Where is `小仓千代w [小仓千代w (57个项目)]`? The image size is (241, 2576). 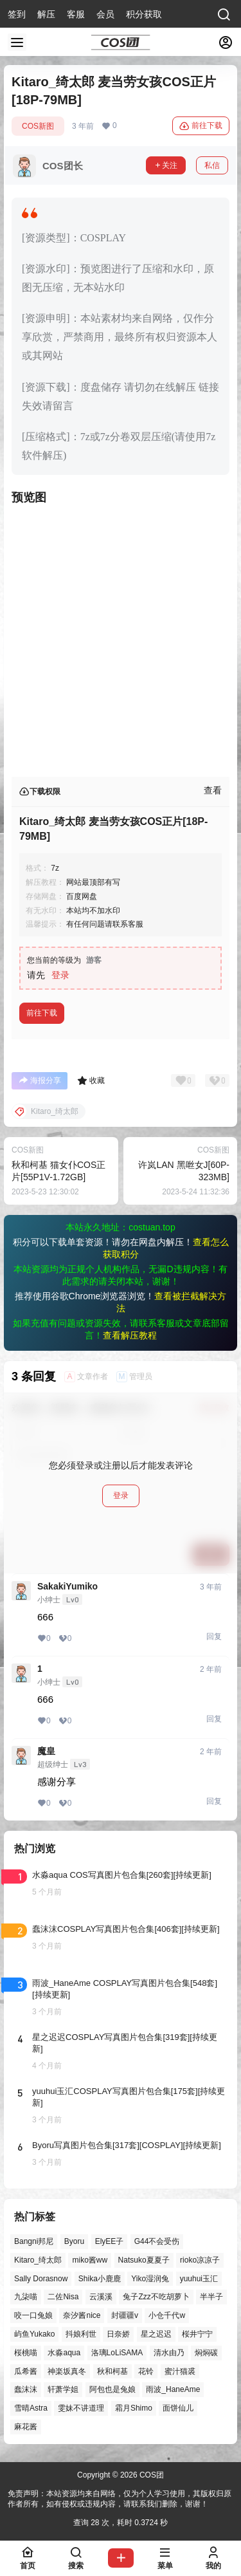
小仓千代w [小仓千代w (57个项目)] is located at coordinates (166, 2315).